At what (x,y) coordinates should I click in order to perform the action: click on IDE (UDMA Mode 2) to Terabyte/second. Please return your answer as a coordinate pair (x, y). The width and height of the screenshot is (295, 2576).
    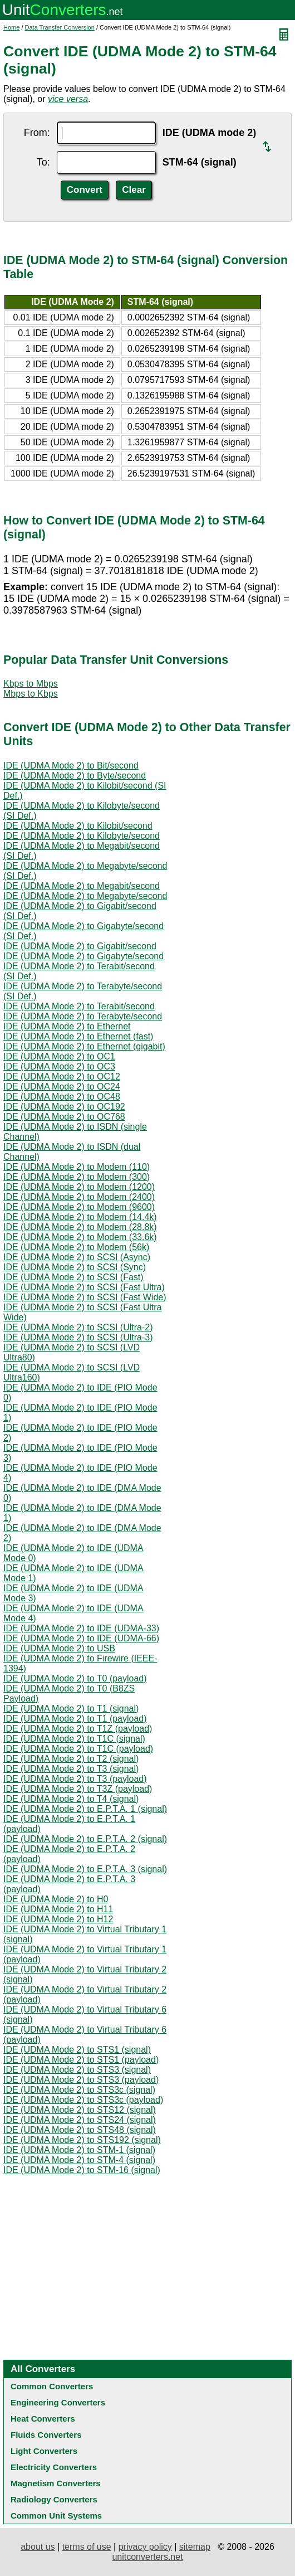
    Looking at the image, I should click on (82, 1016).